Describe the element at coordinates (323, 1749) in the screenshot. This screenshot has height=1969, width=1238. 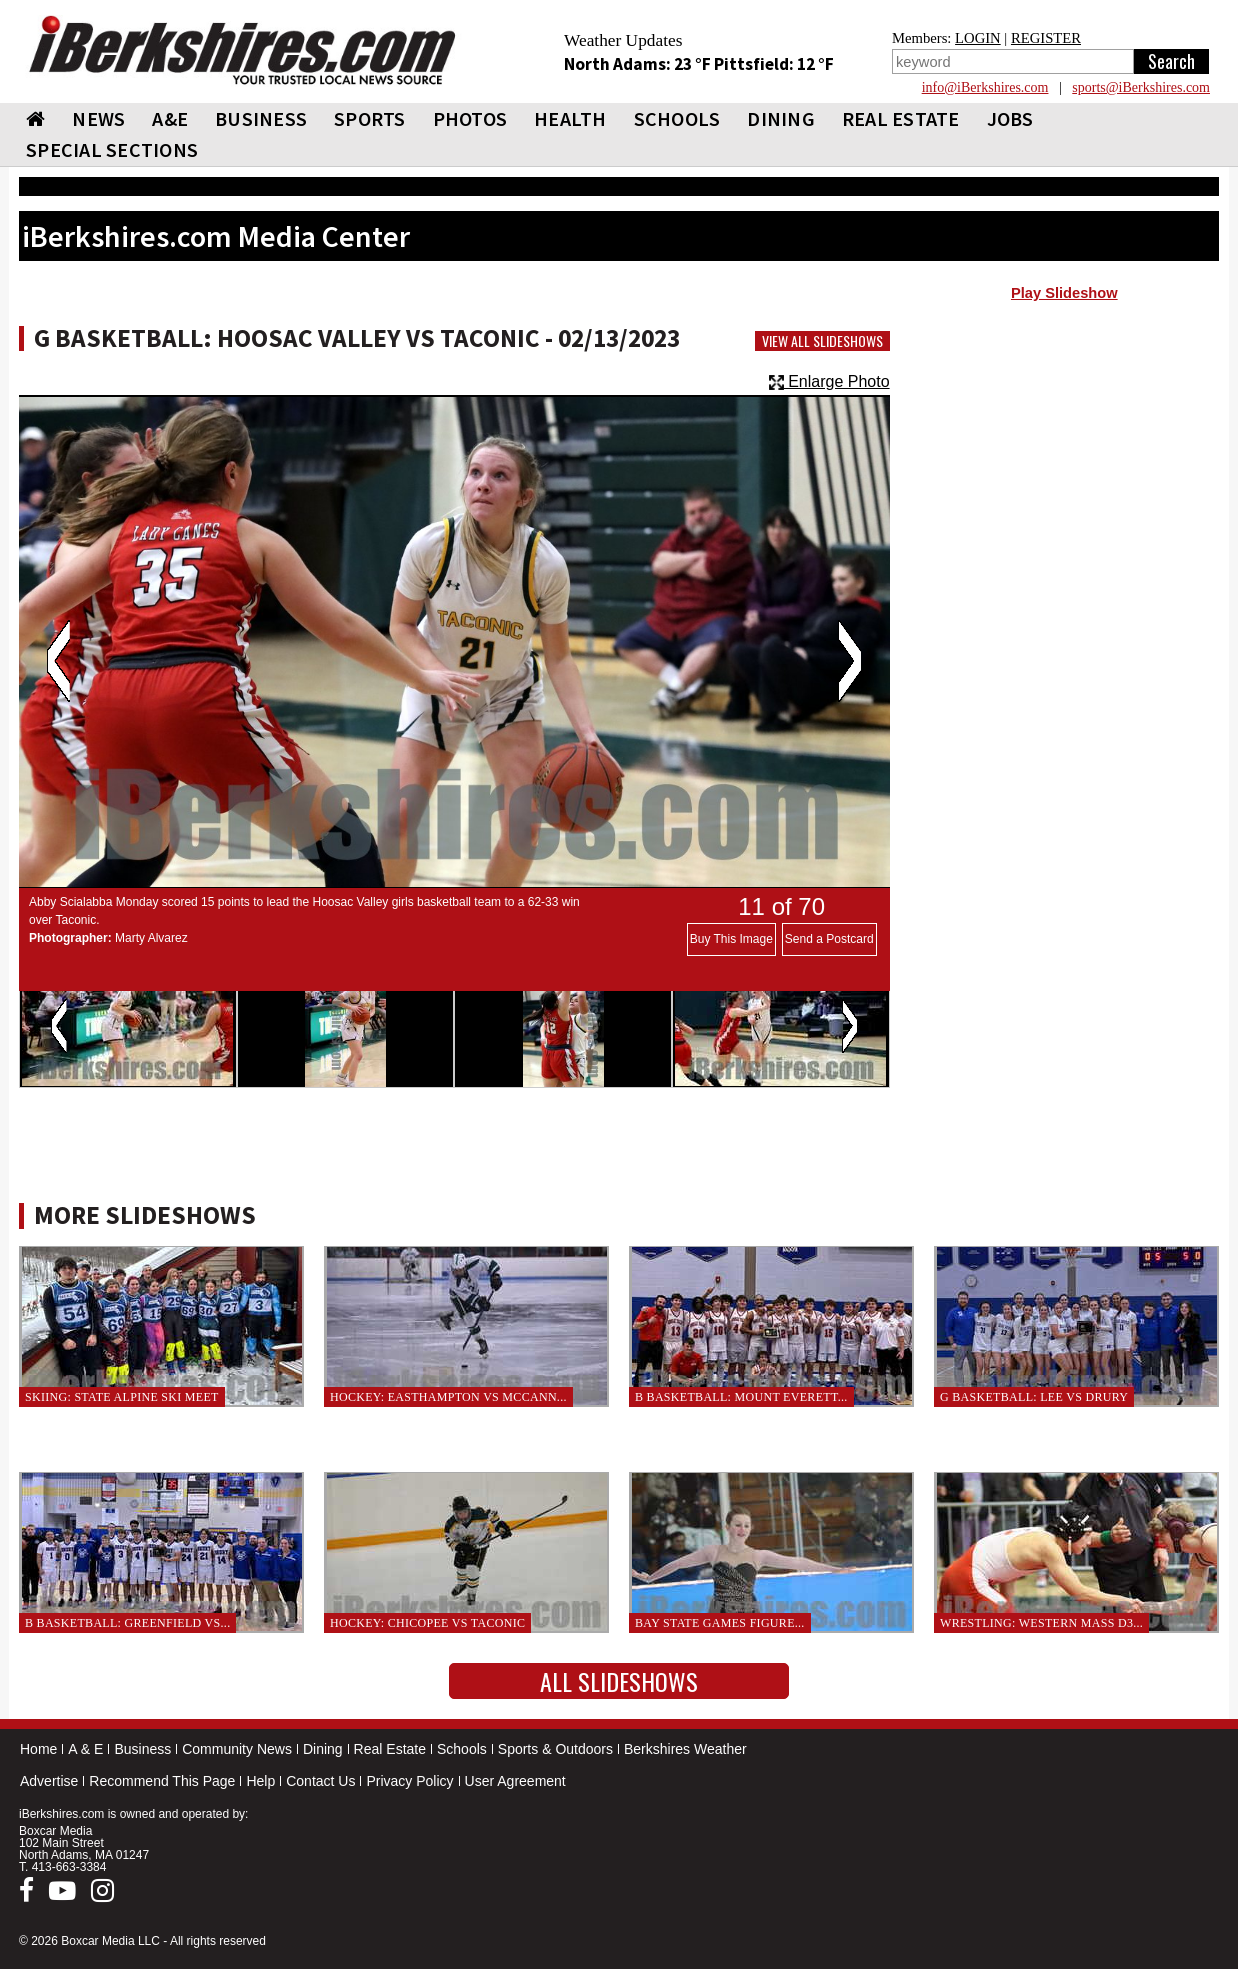
I see `Dining` at that location.